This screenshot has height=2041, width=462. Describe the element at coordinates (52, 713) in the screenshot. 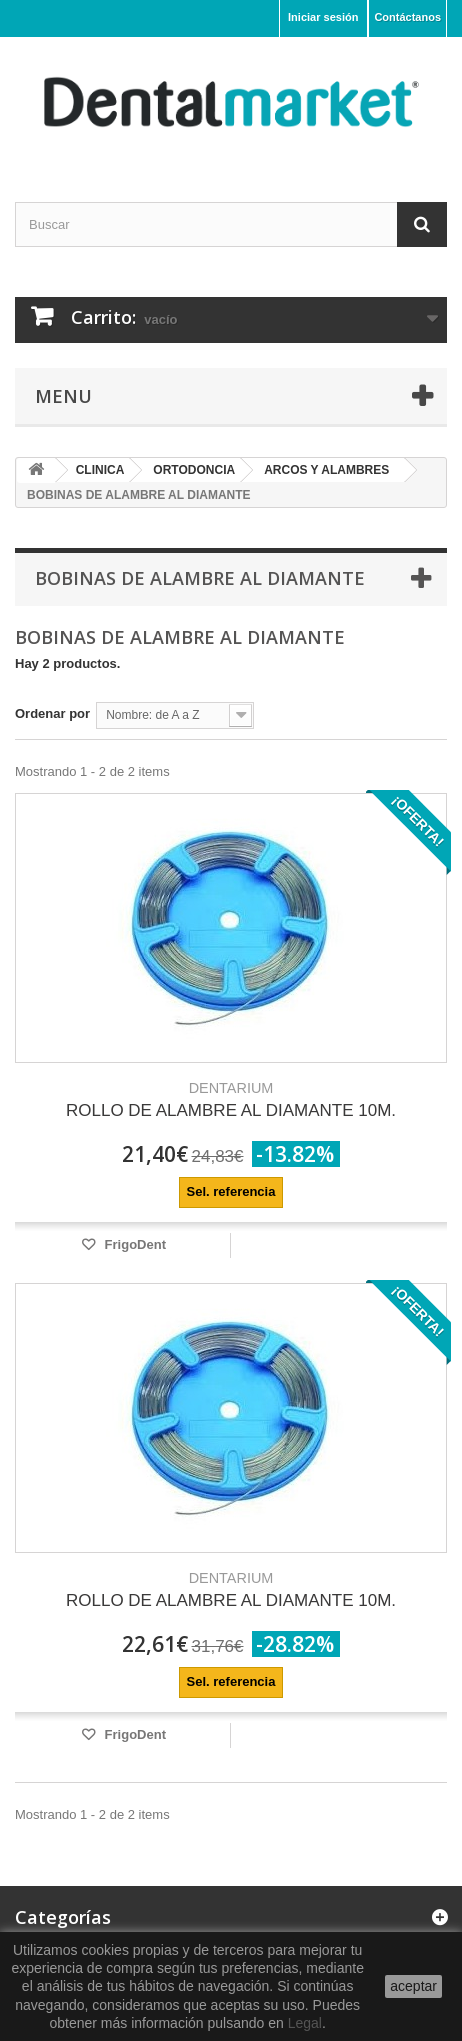

I see `Ordenar por` at that location.